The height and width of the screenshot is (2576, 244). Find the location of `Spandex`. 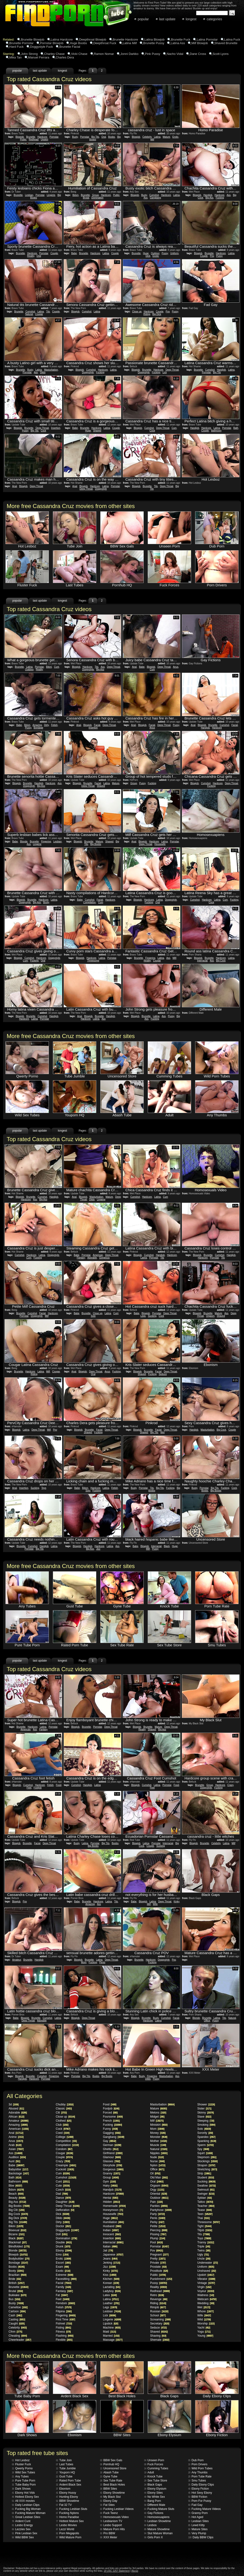

Spandex is located at coordinates (206, 2137).